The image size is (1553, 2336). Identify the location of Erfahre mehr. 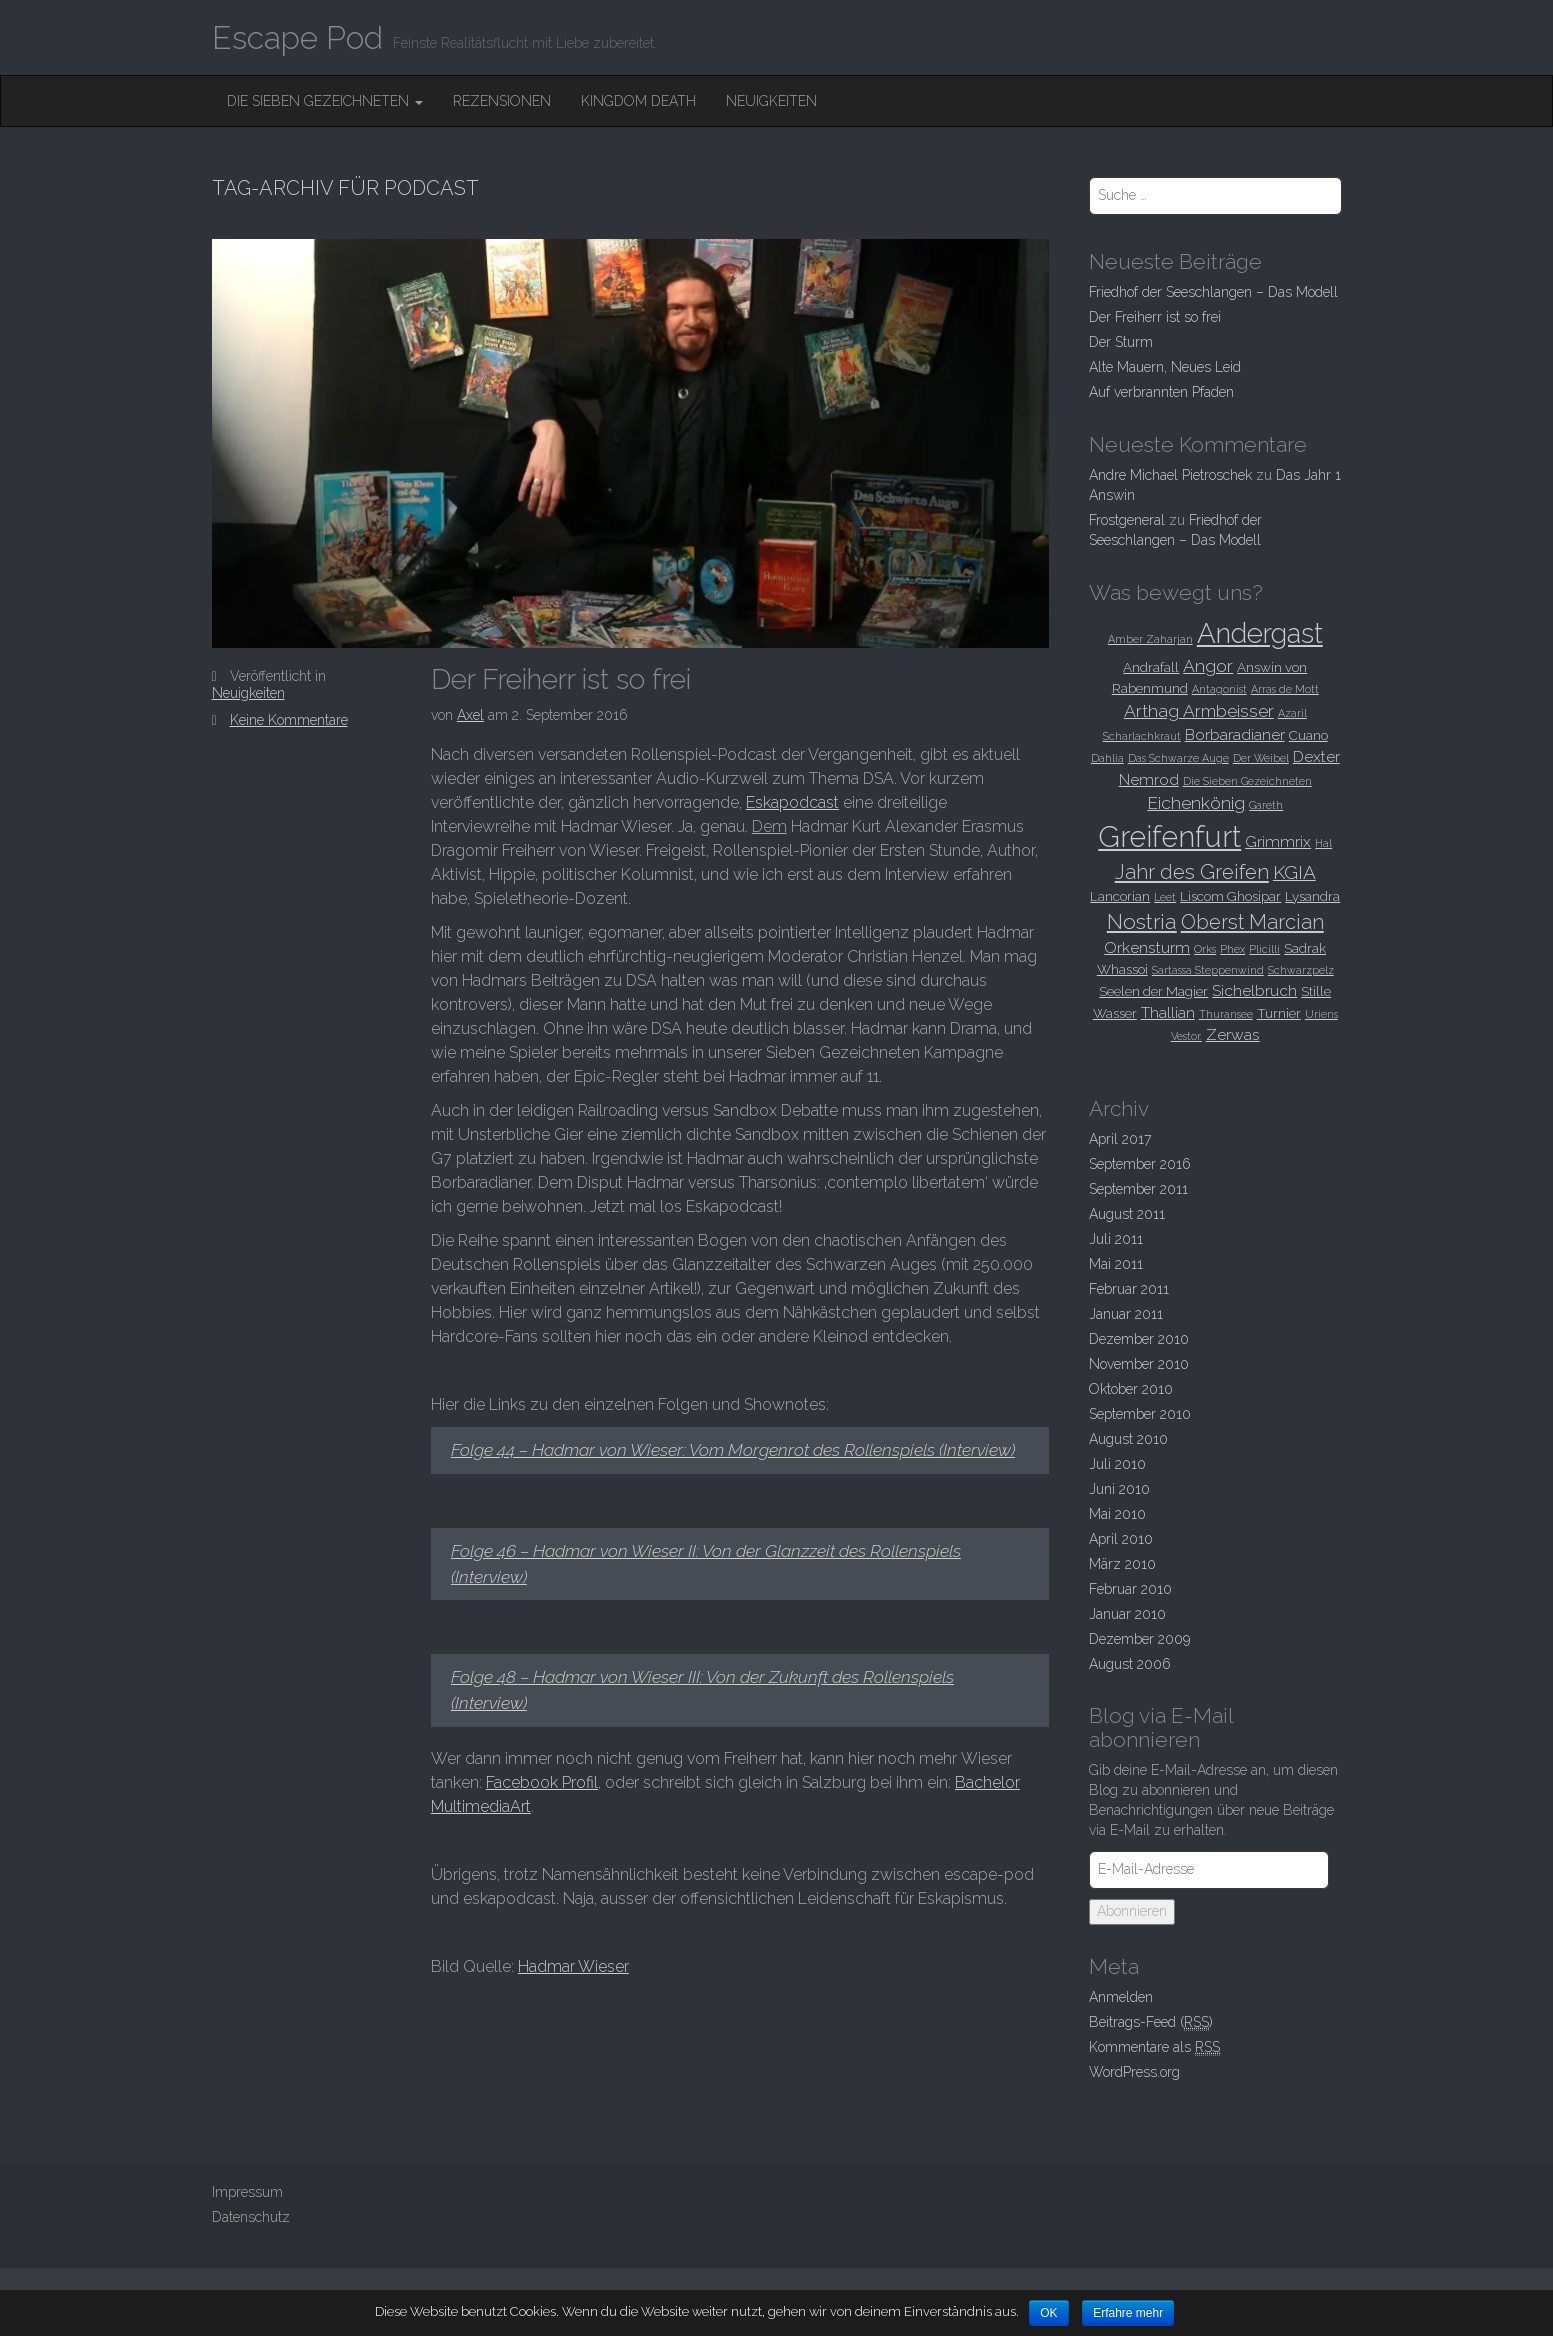
(1128, 2313).